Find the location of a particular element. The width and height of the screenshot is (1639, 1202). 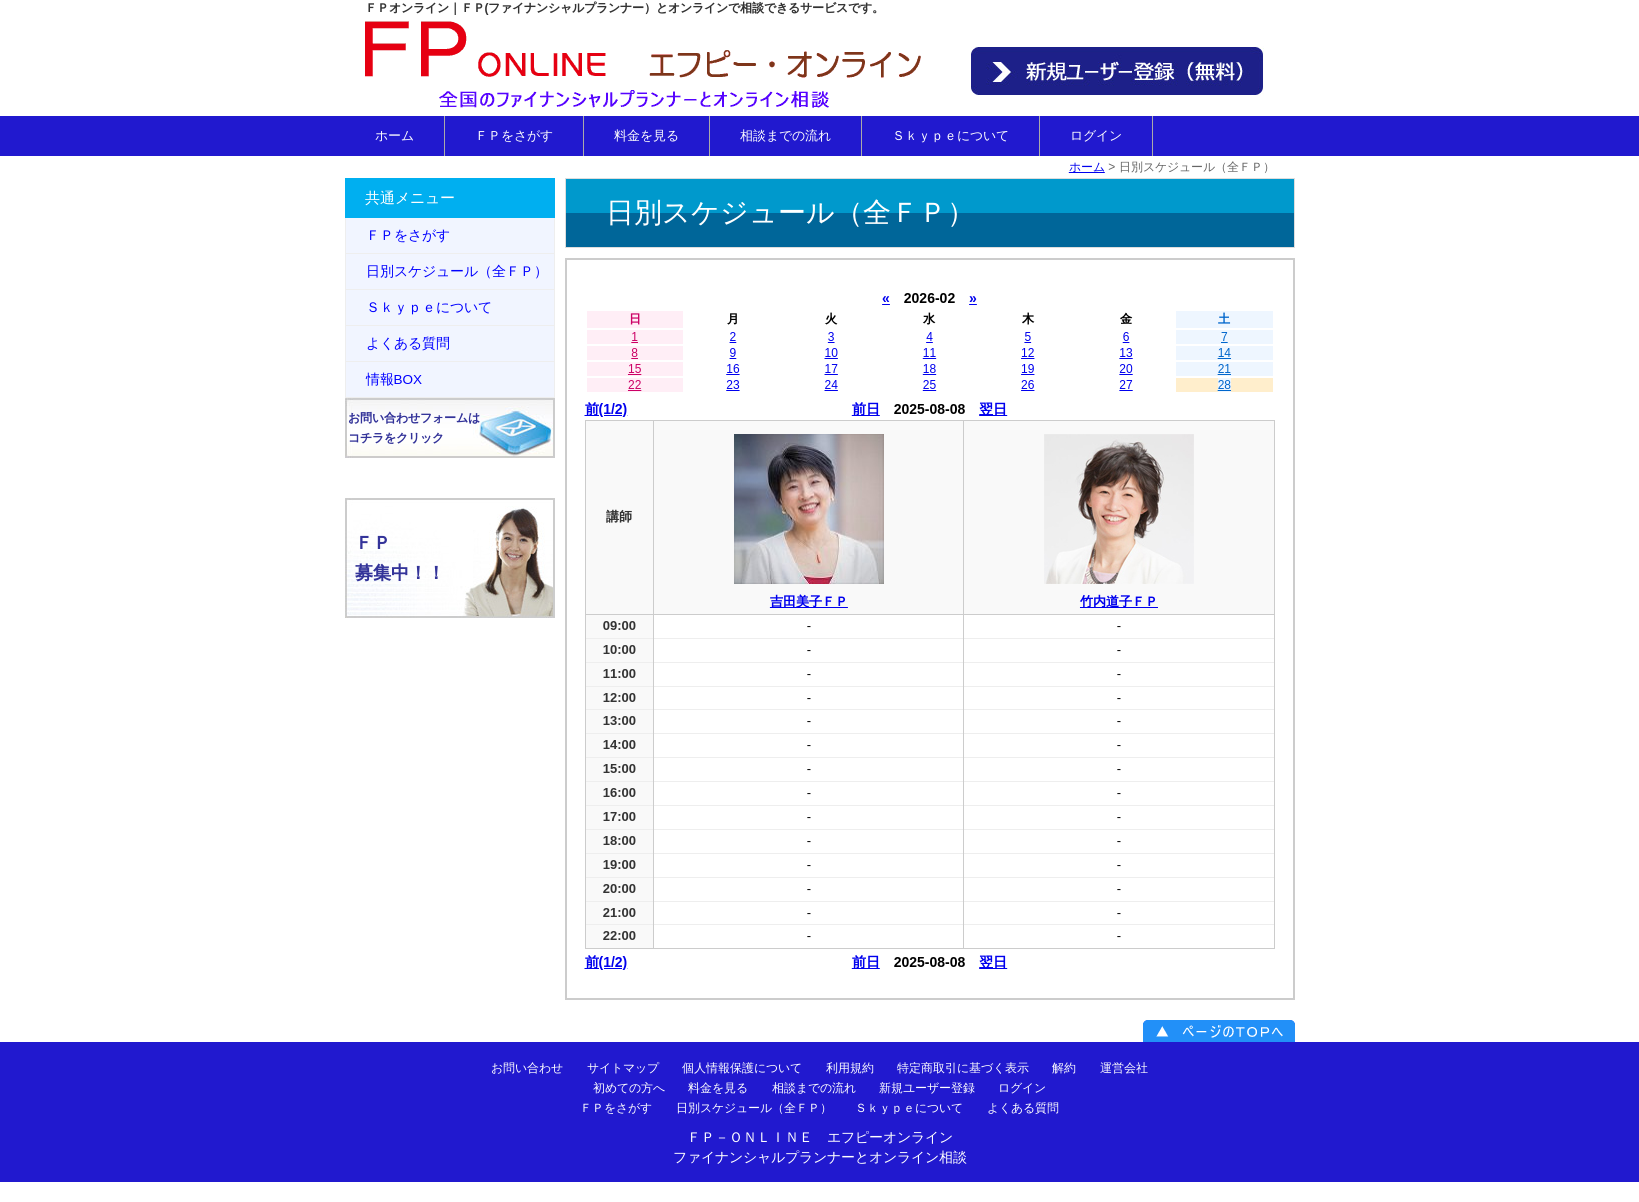

日別スケジュール（全ＦＰ） is located at coordinates (457, 271).